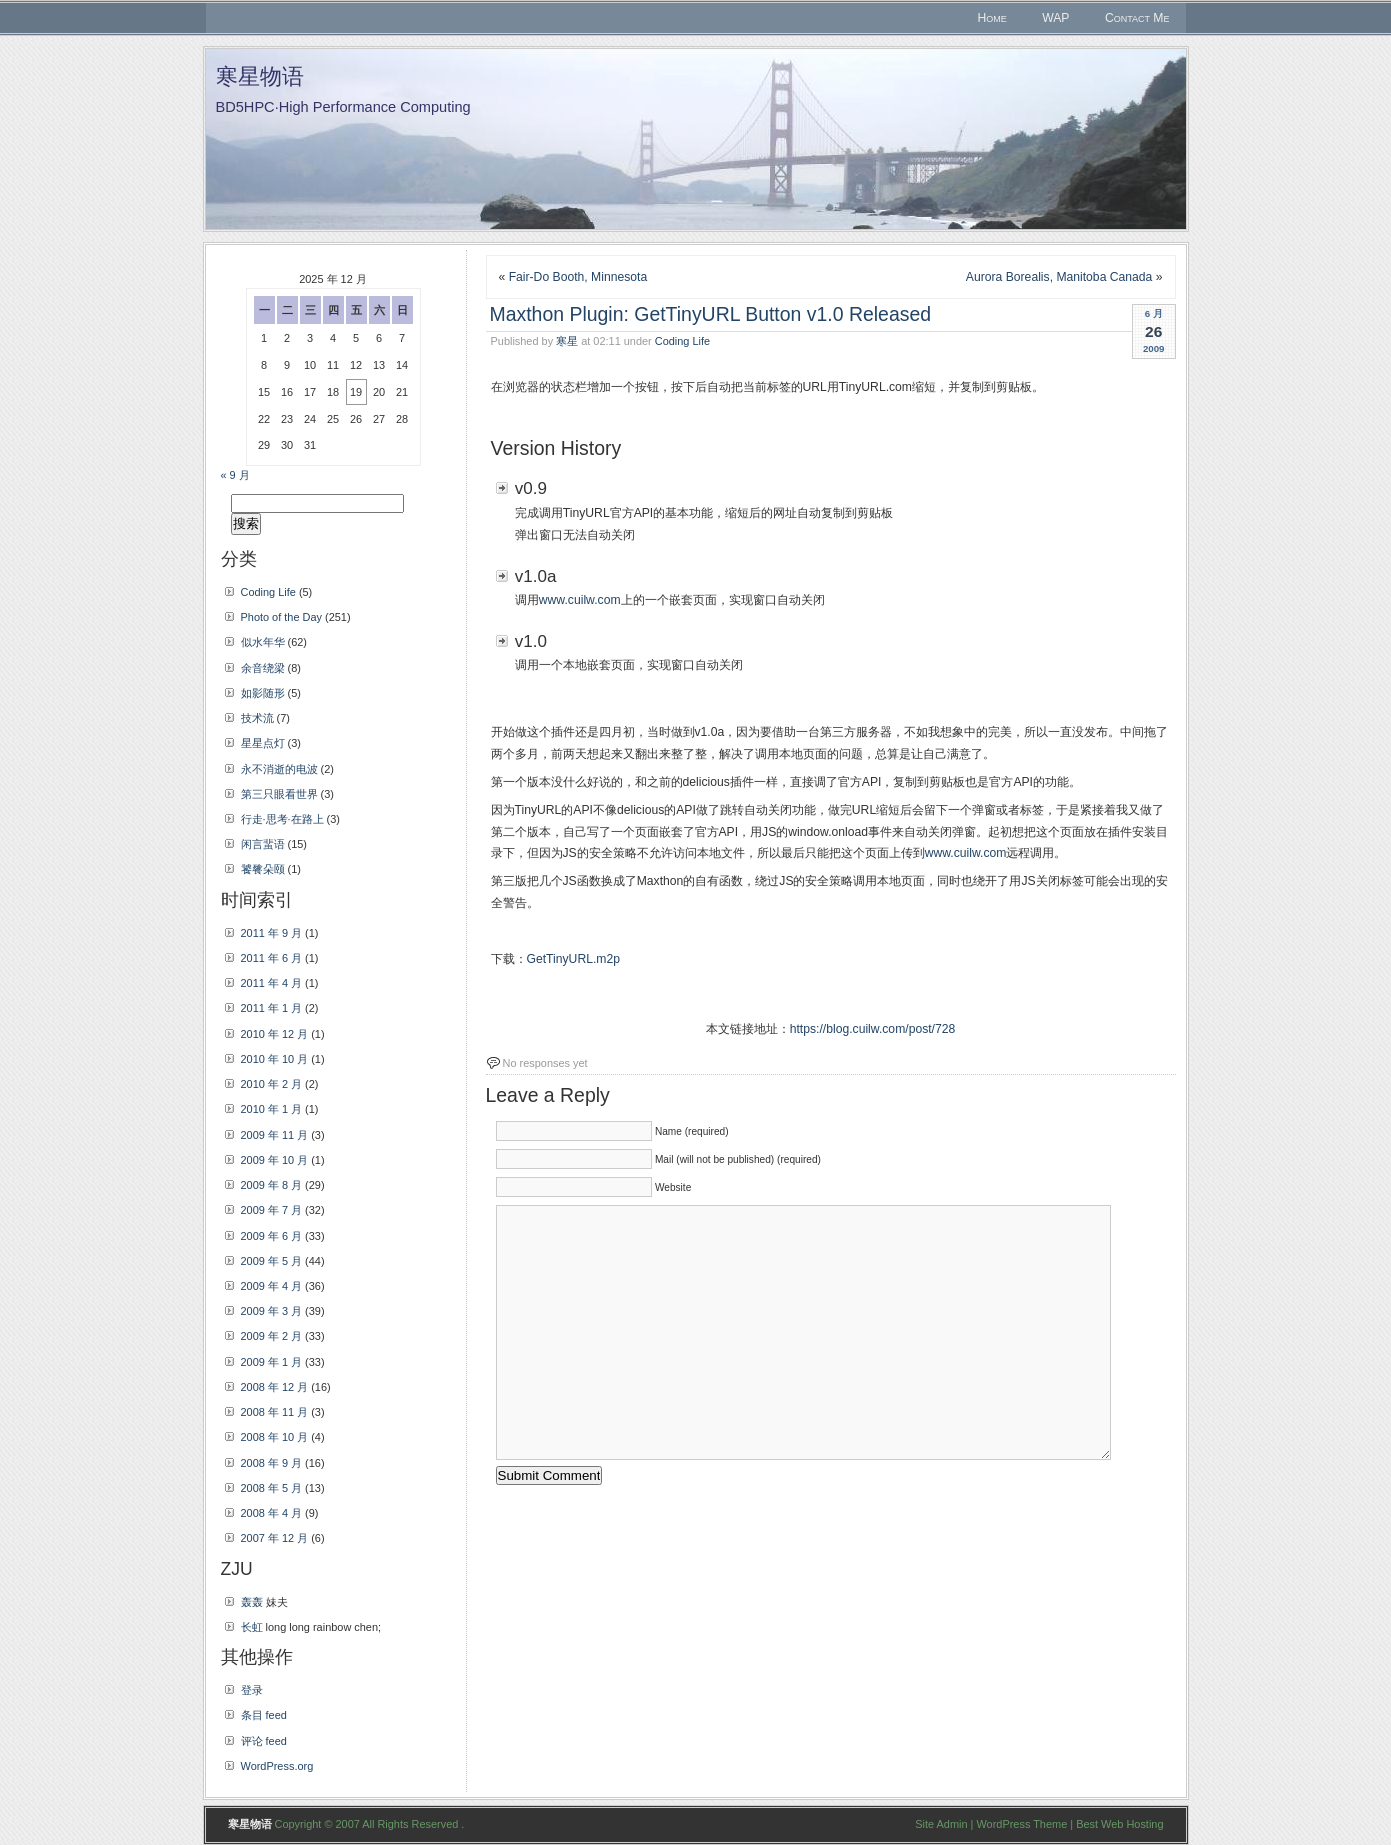  I want to click on WordPress Theme, so click(1021, 1824).